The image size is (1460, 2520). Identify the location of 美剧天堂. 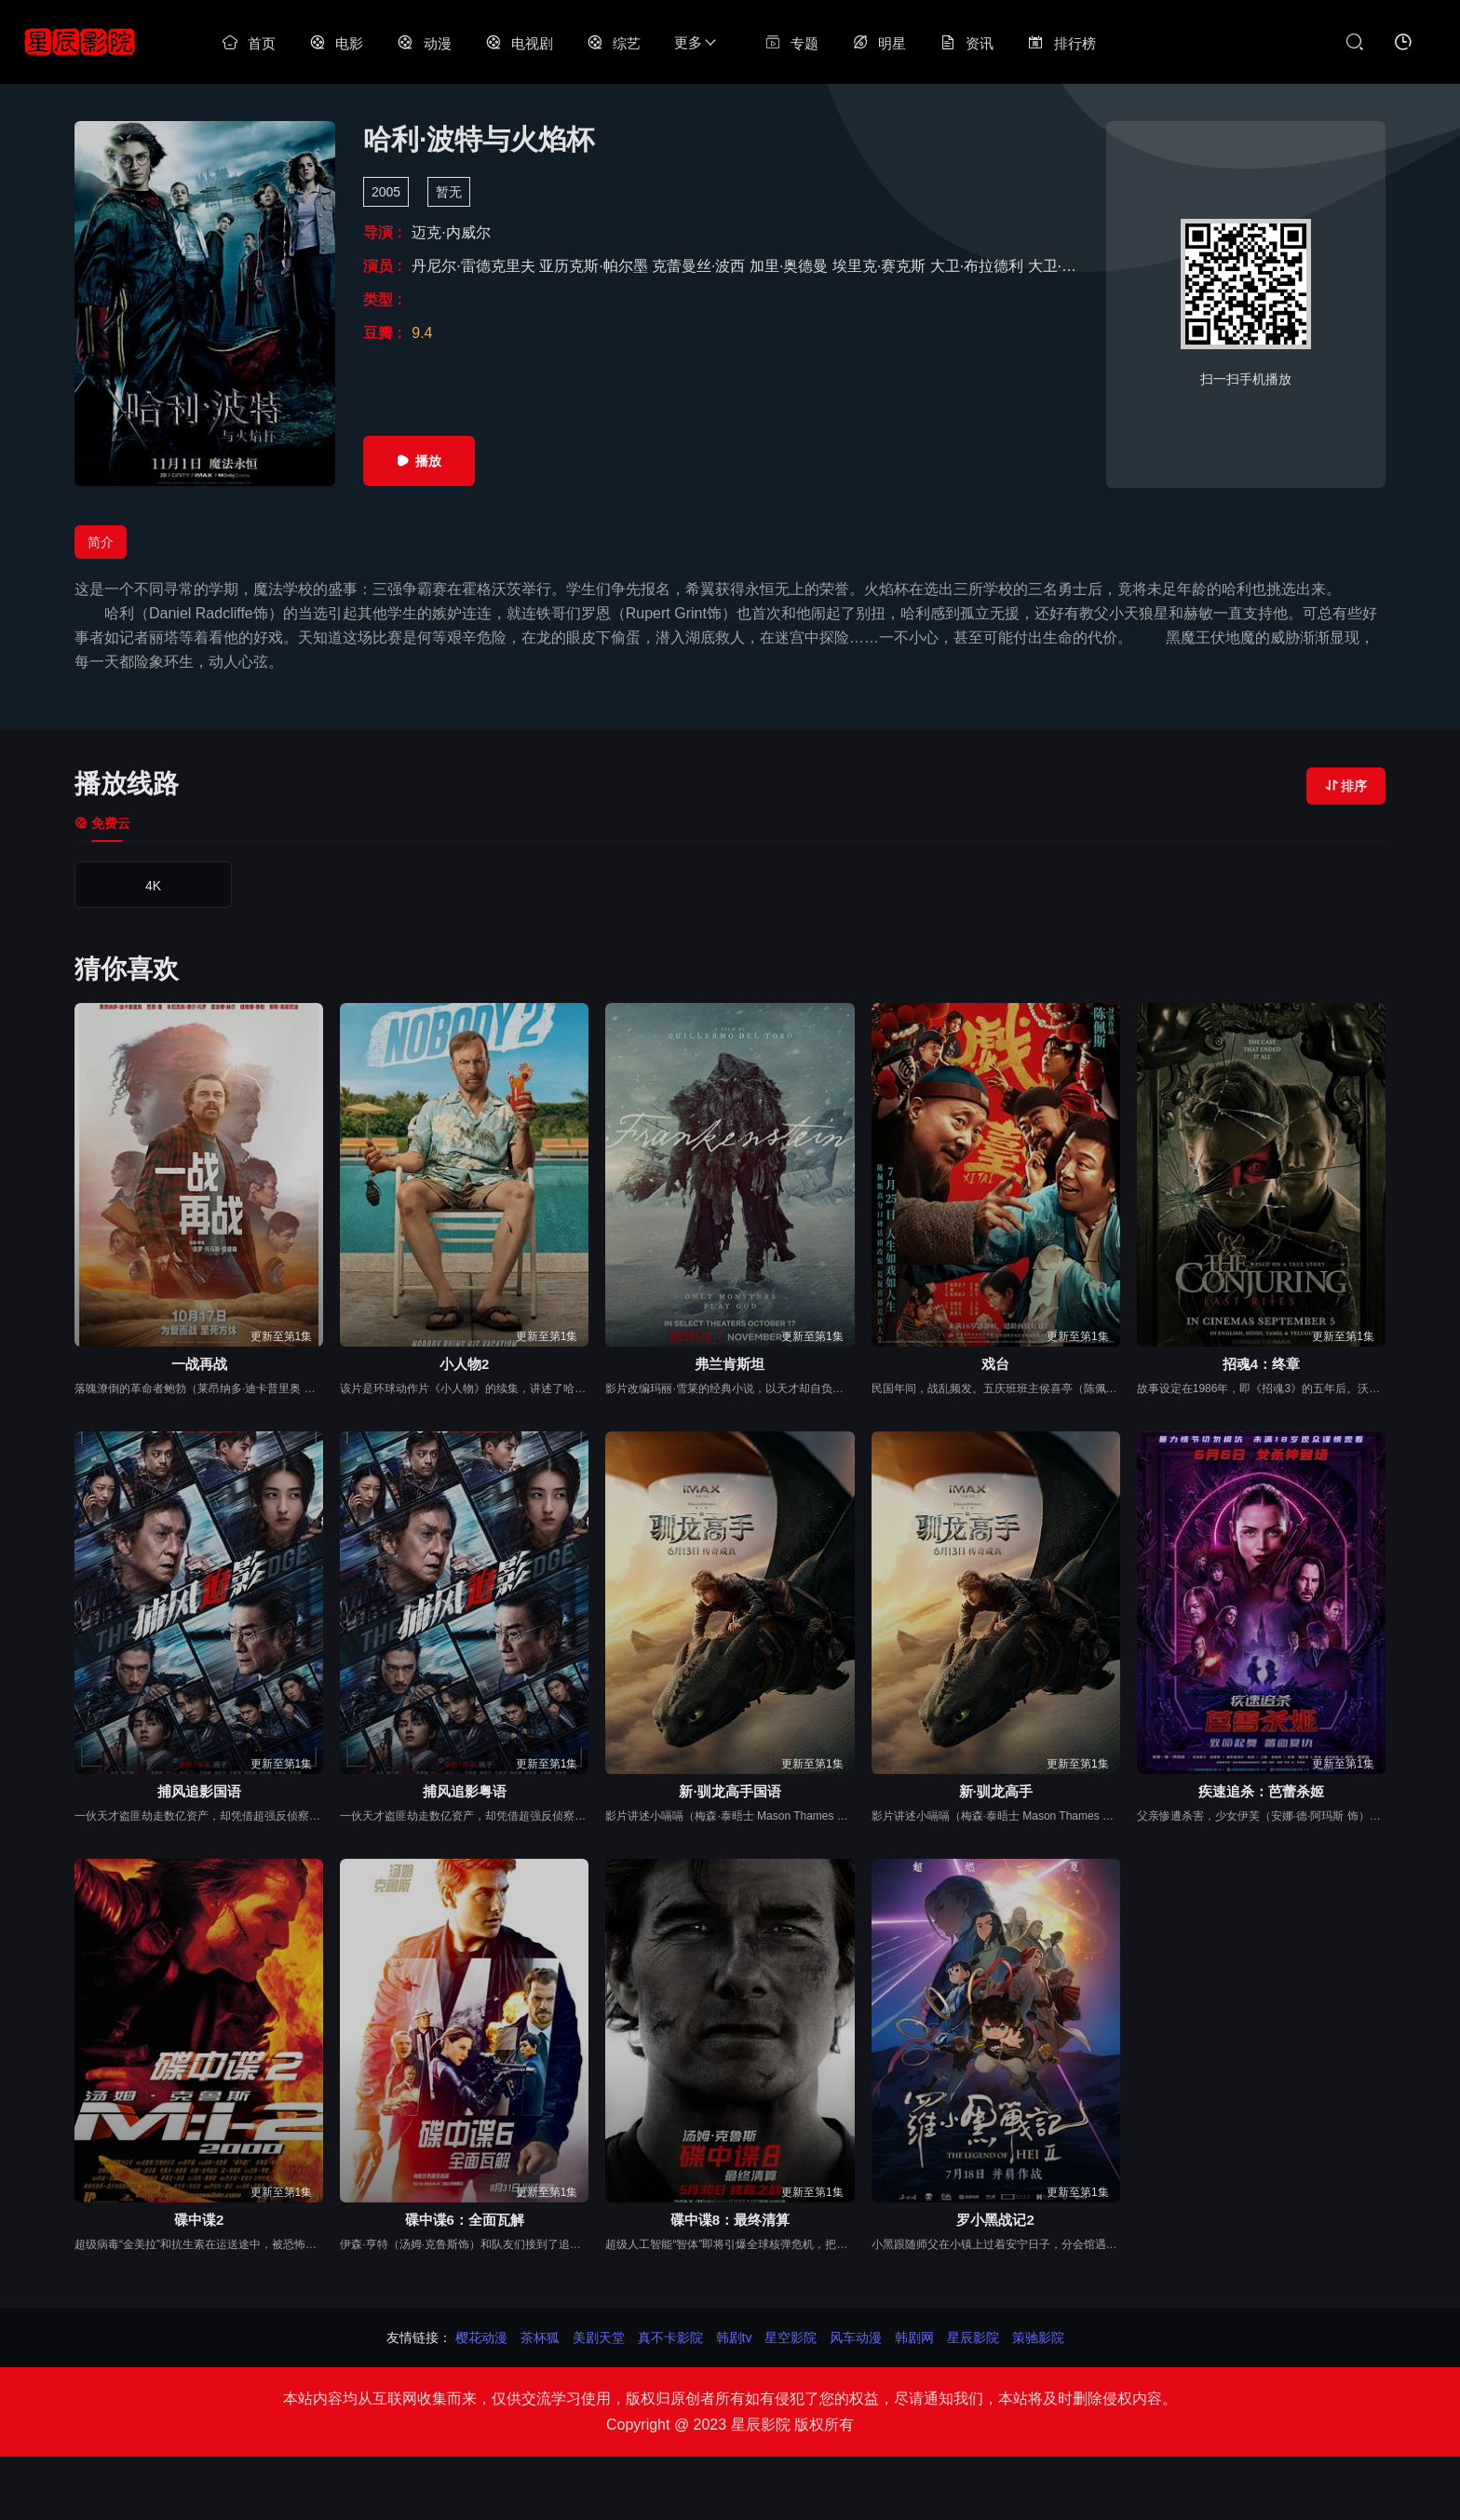
(599, 2337).